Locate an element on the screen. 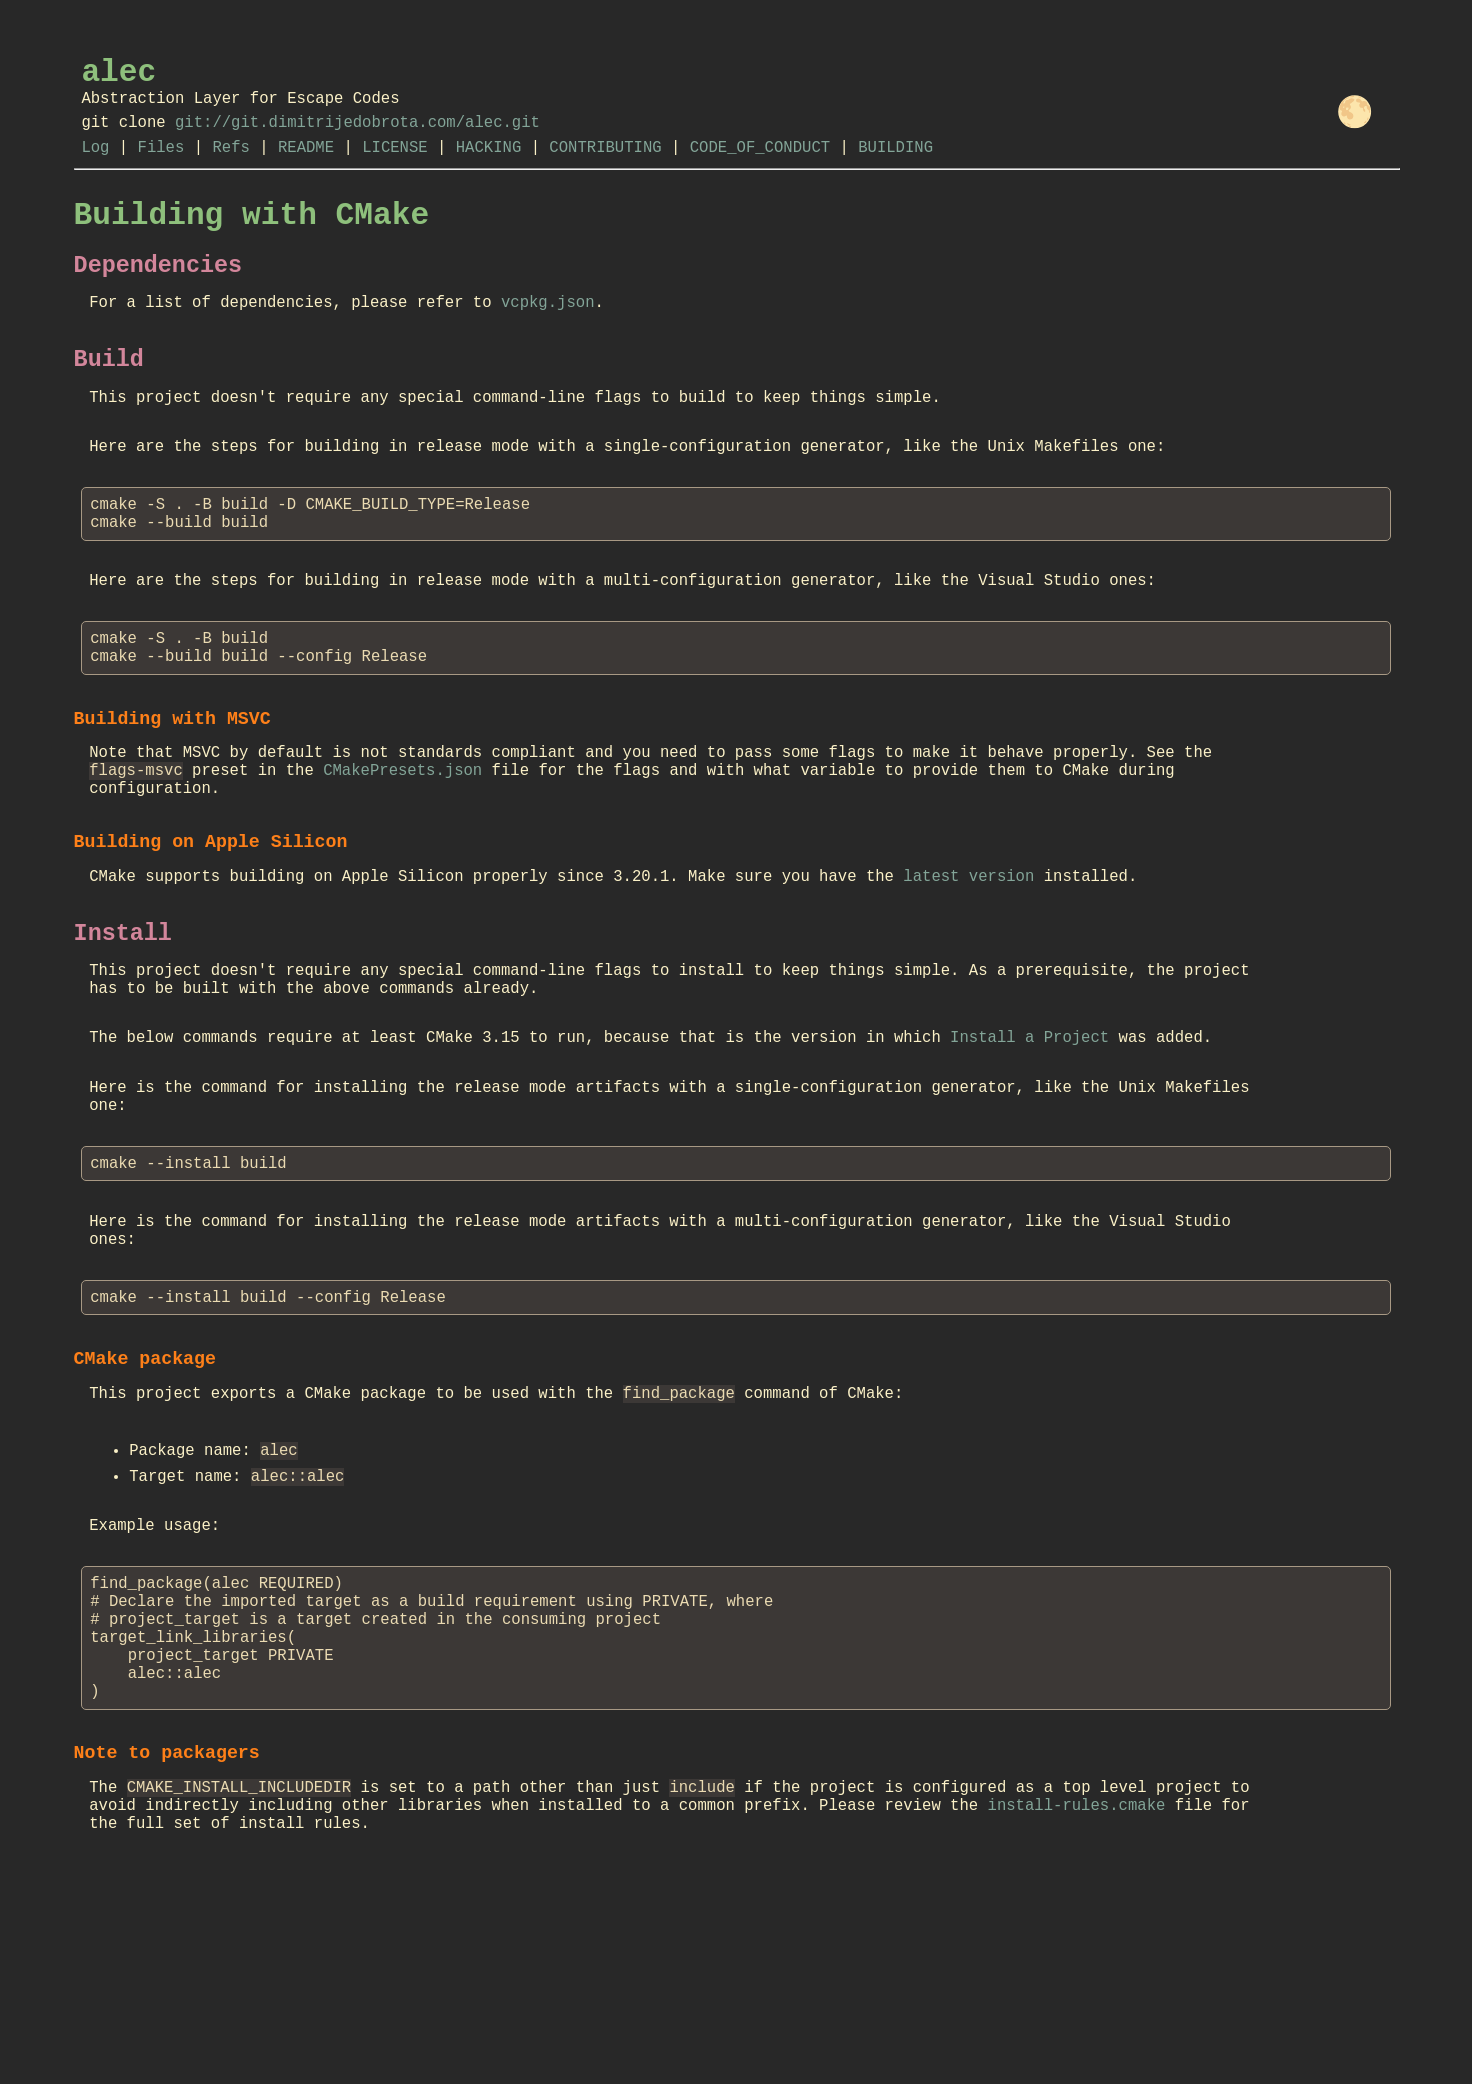 The width and height of the screenshot is (1472, 2084). BUILDING is located at coordinates (895, 165).